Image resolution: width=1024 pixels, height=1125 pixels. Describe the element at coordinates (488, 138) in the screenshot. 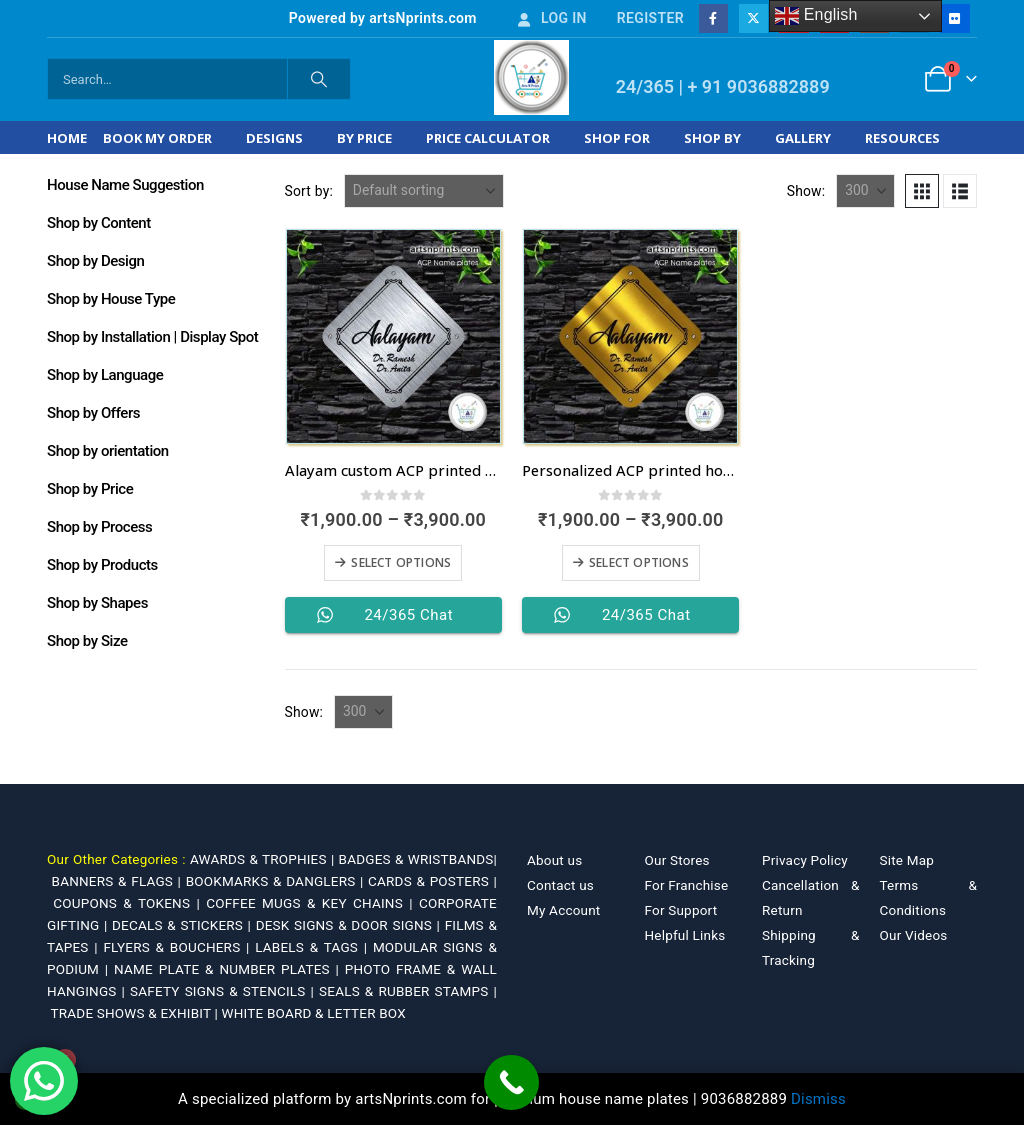

I see `Price Calculator` at that location.